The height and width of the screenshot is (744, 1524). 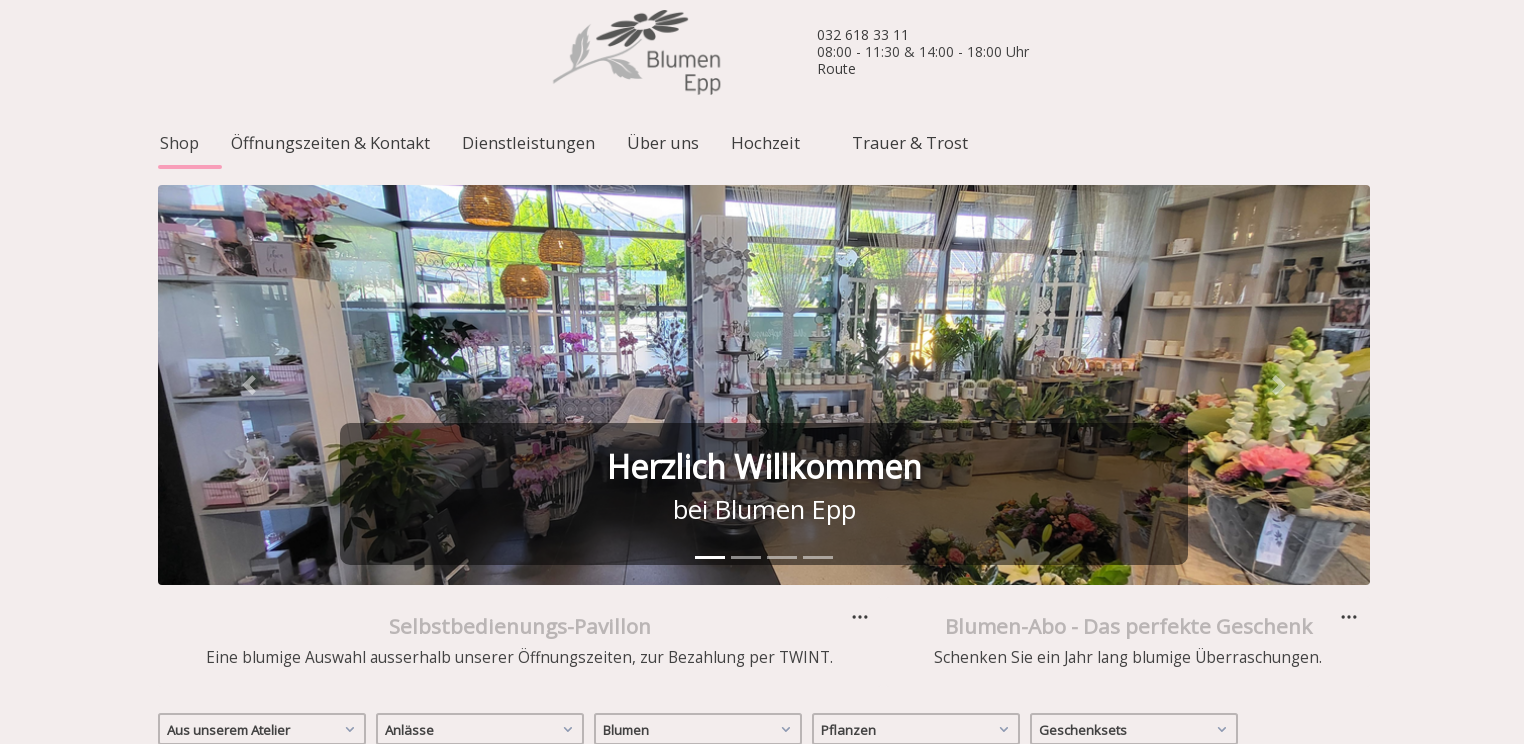 I want to click on Route, so click(x=836, y=68).